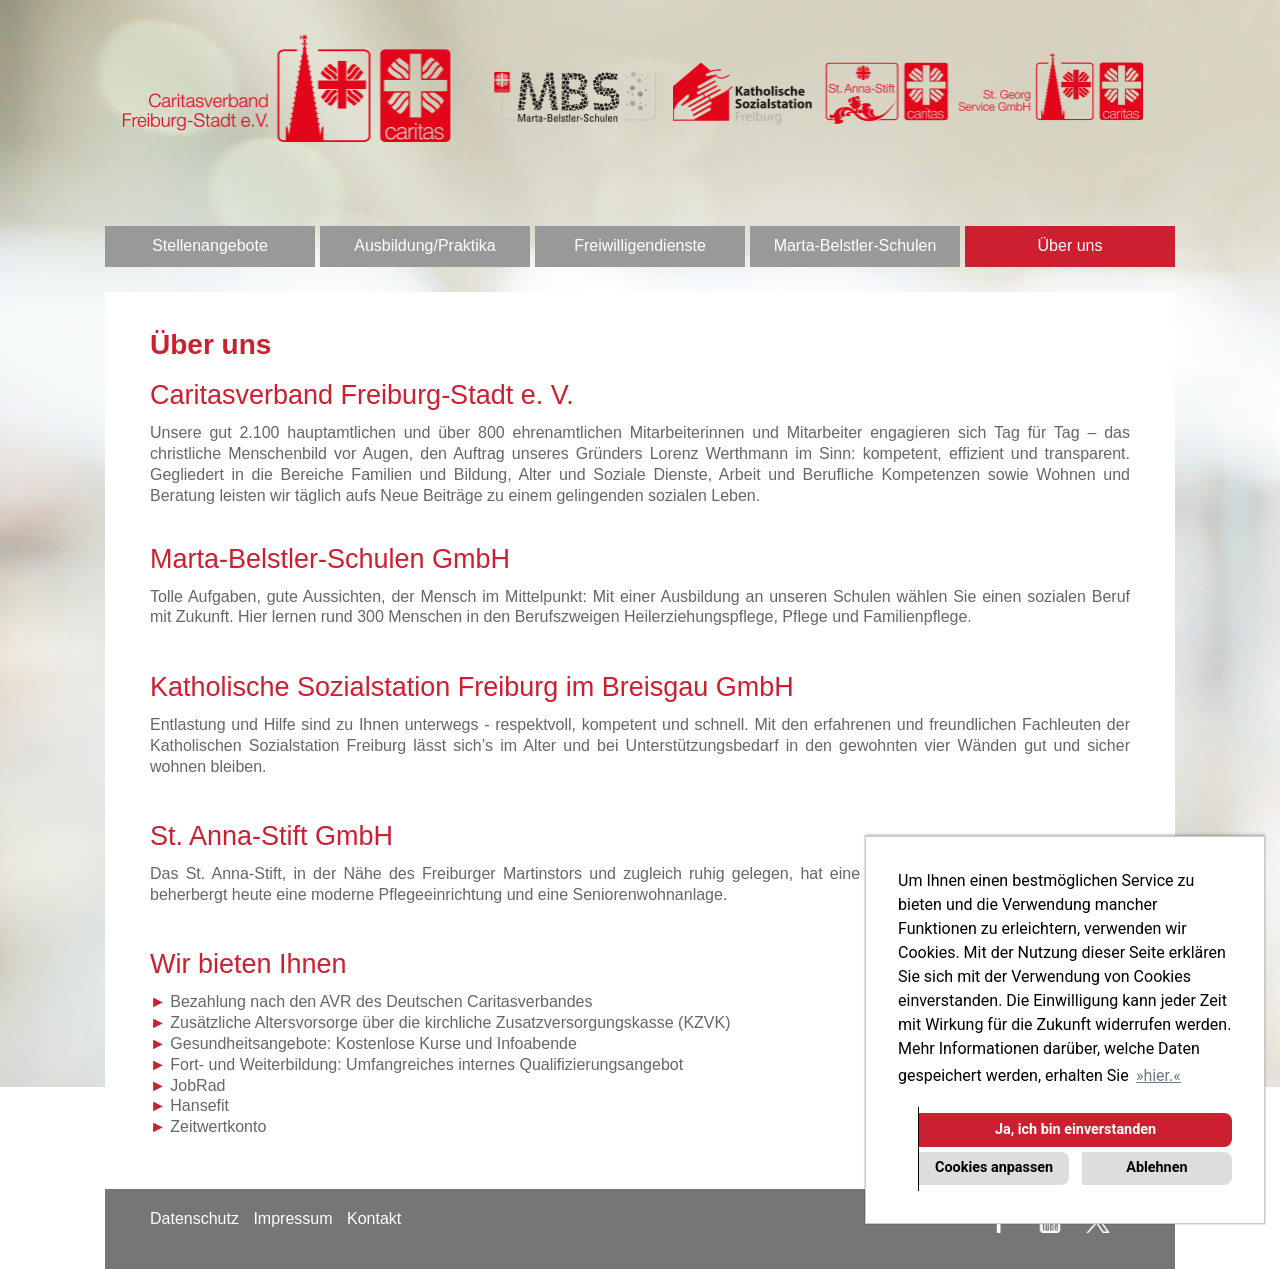  Describe the element at coordinates (1075, 1129) in the screenshot. I see `Ja, ich bin einverstanden [button]` at that location.